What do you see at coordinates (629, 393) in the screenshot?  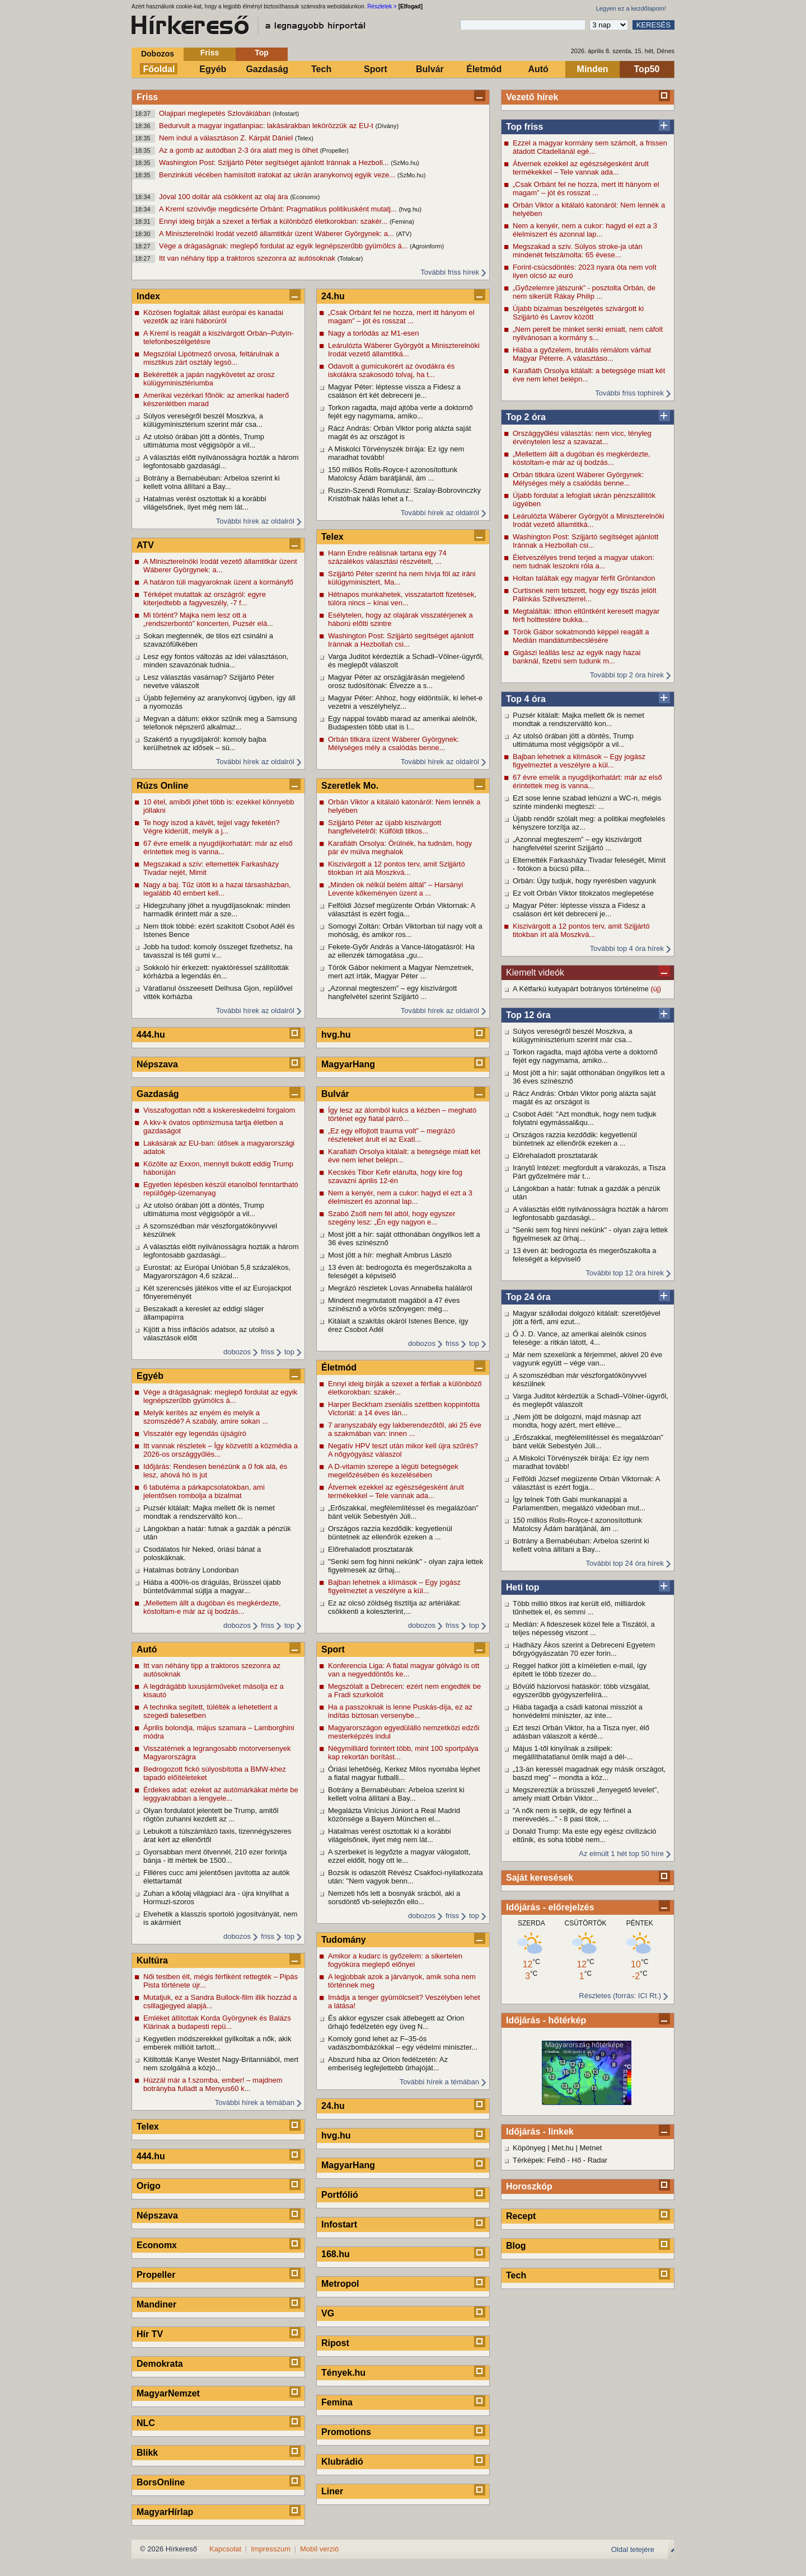 I see `További friss tophírek` at bounding box center [629, 393].